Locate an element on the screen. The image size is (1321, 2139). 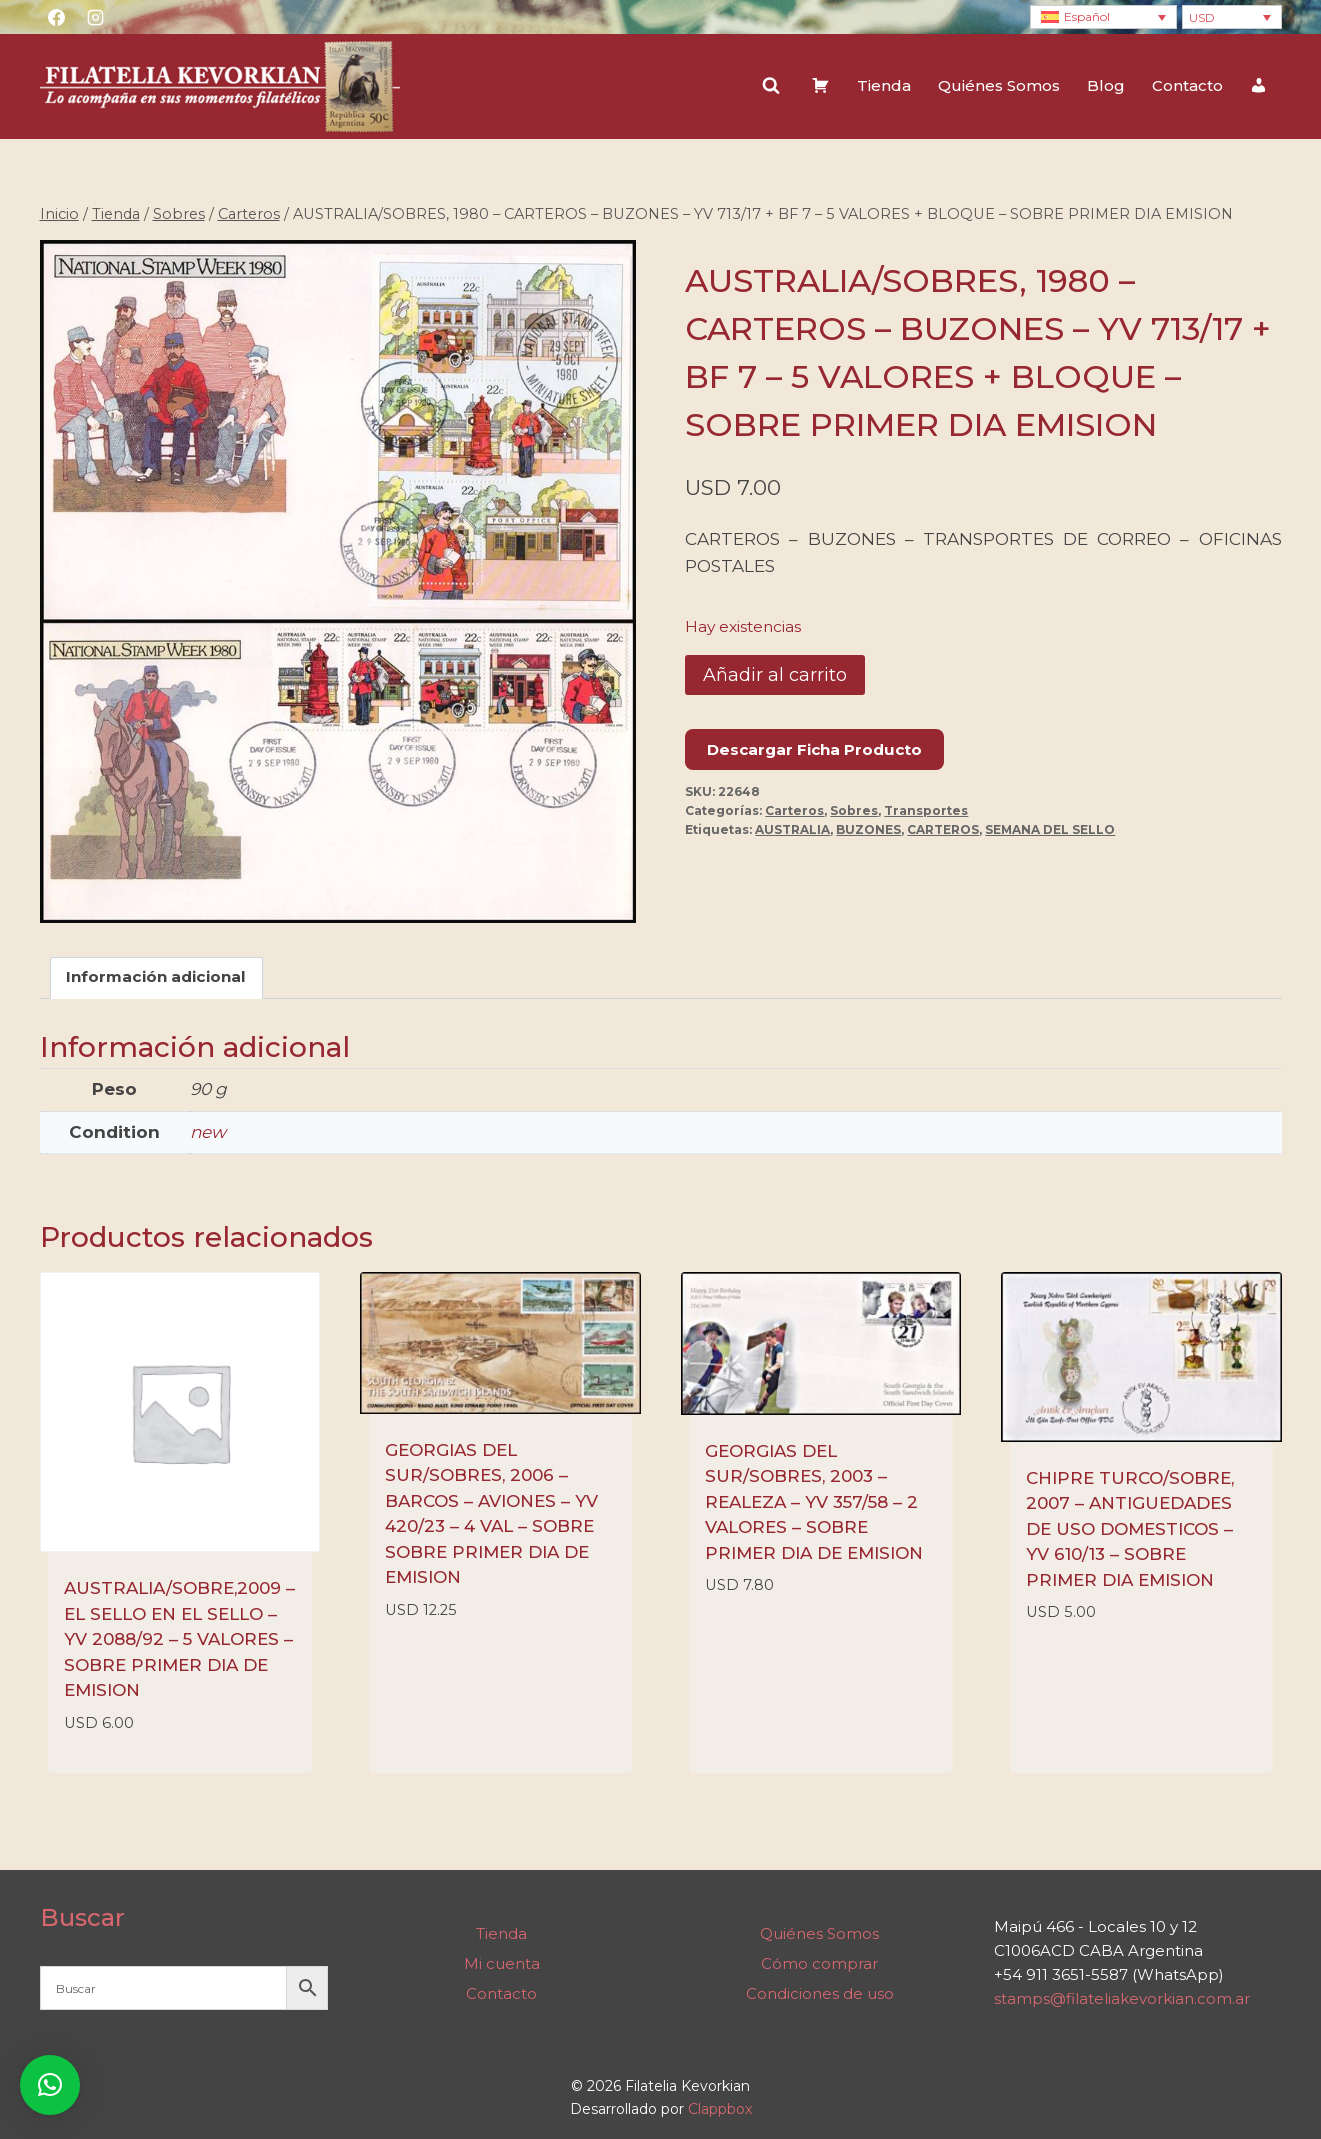
Transportes is located at coordinates (926, 810).